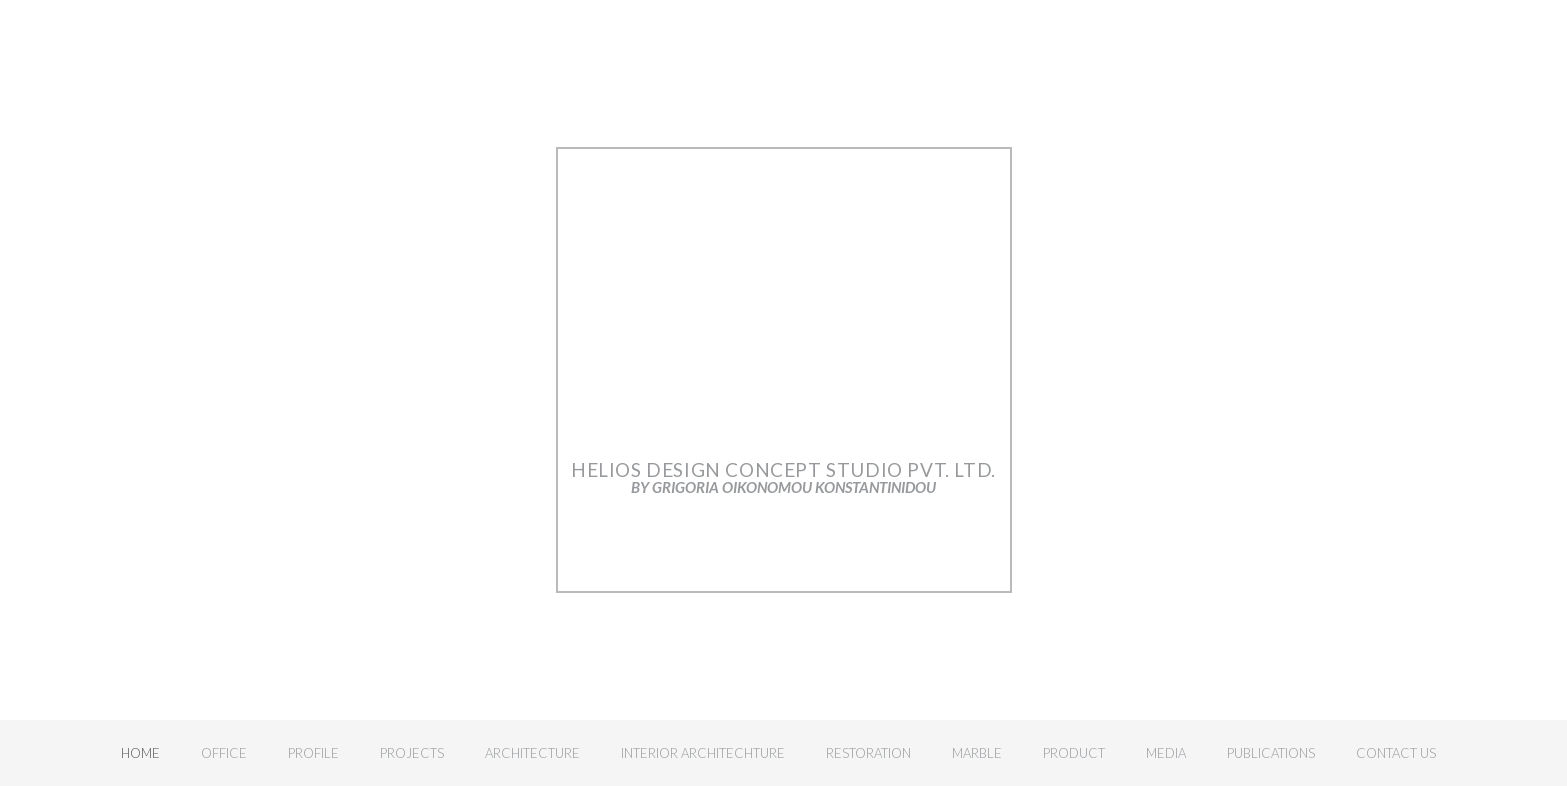 This screenshot has width=1567, height=786. I want to click on Home, so click(140, 753).